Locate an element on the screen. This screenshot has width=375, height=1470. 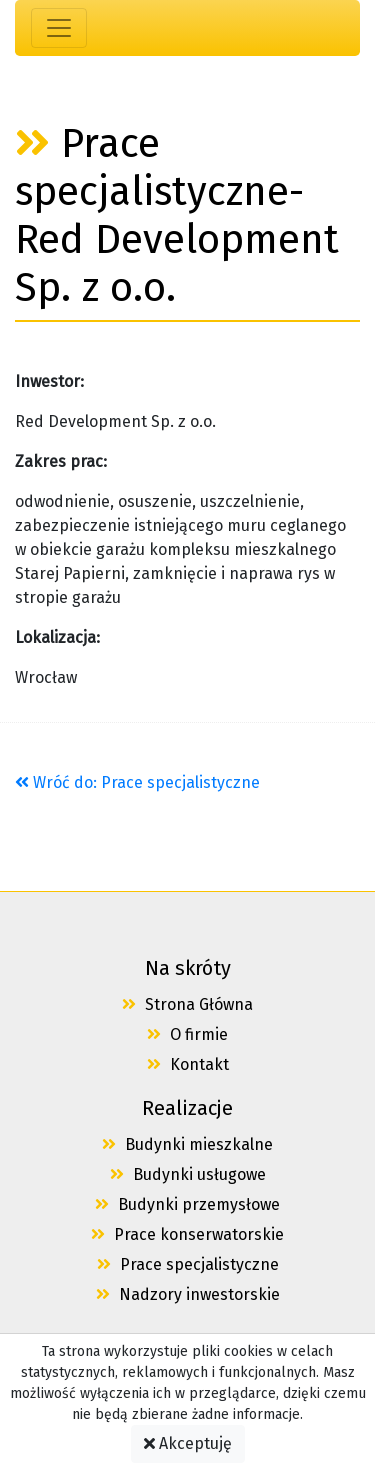
Kontakt is located at coordinates (188, 1064).